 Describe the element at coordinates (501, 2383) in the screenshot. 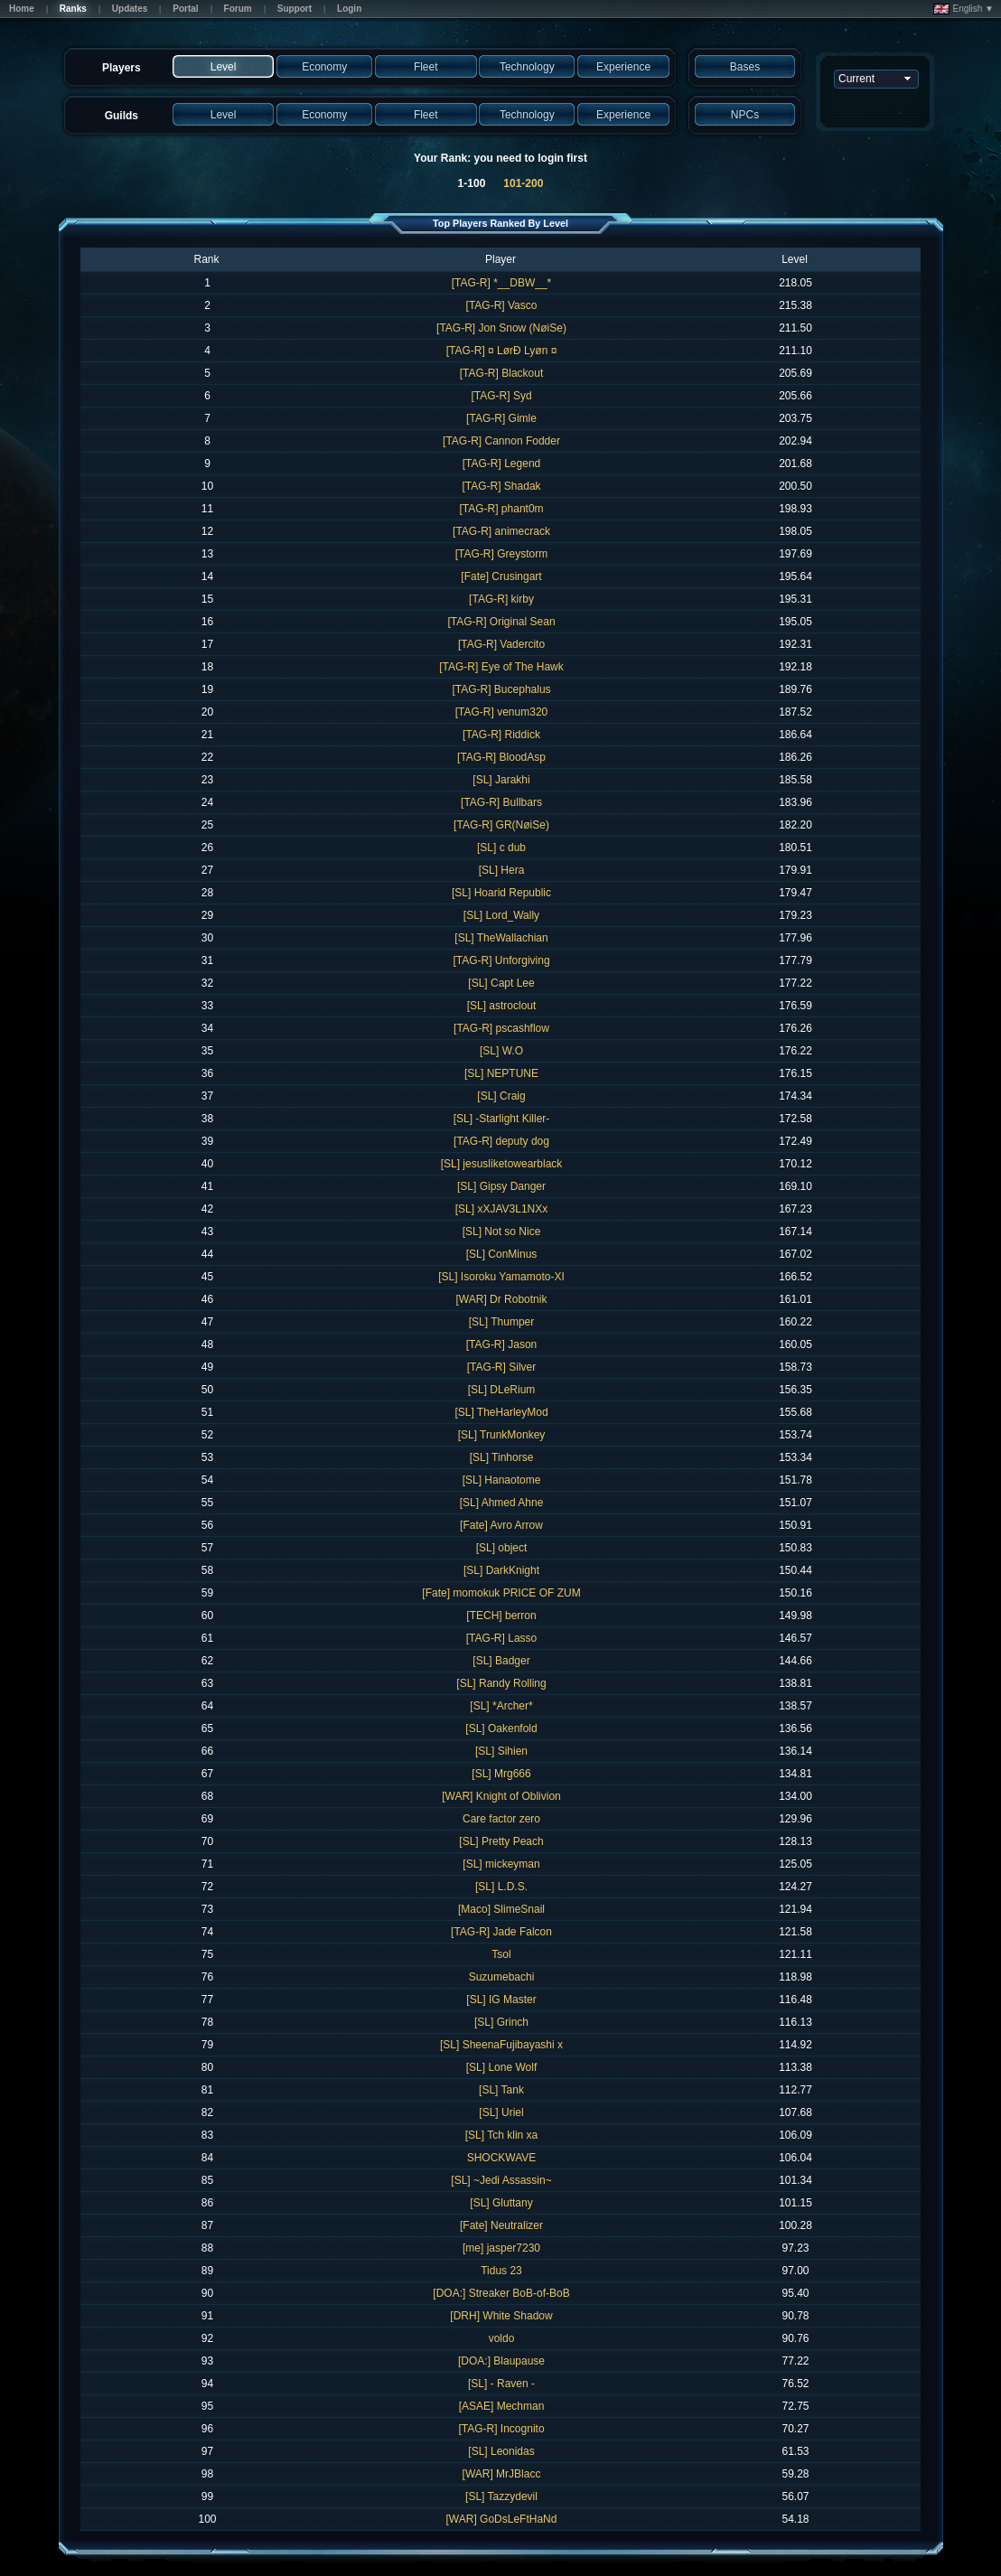

I see `[SL] - Raven -` at that location.